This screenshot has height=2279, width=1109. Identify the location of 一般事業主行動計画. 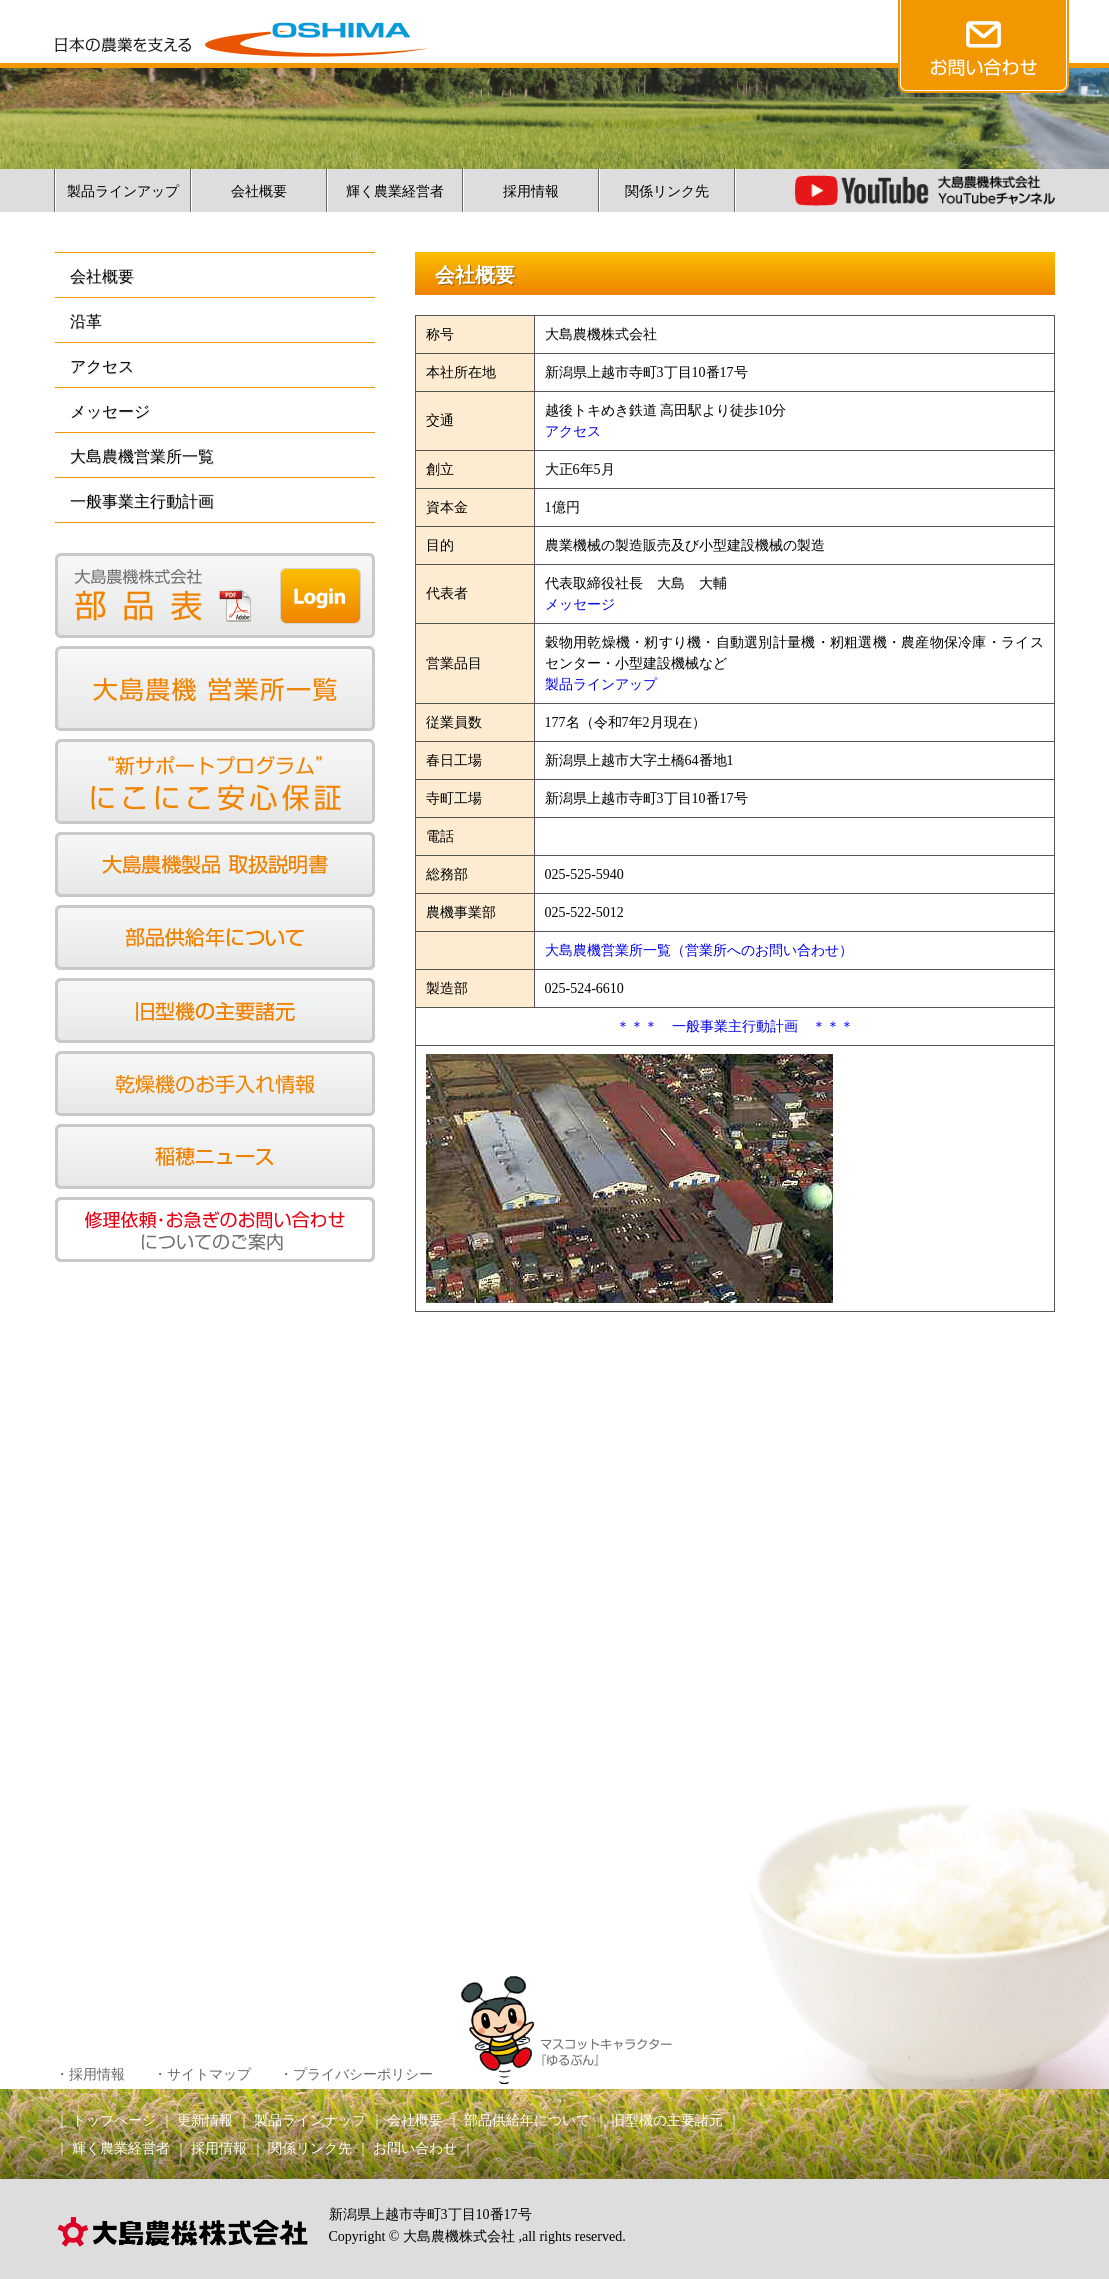
(142, 501).